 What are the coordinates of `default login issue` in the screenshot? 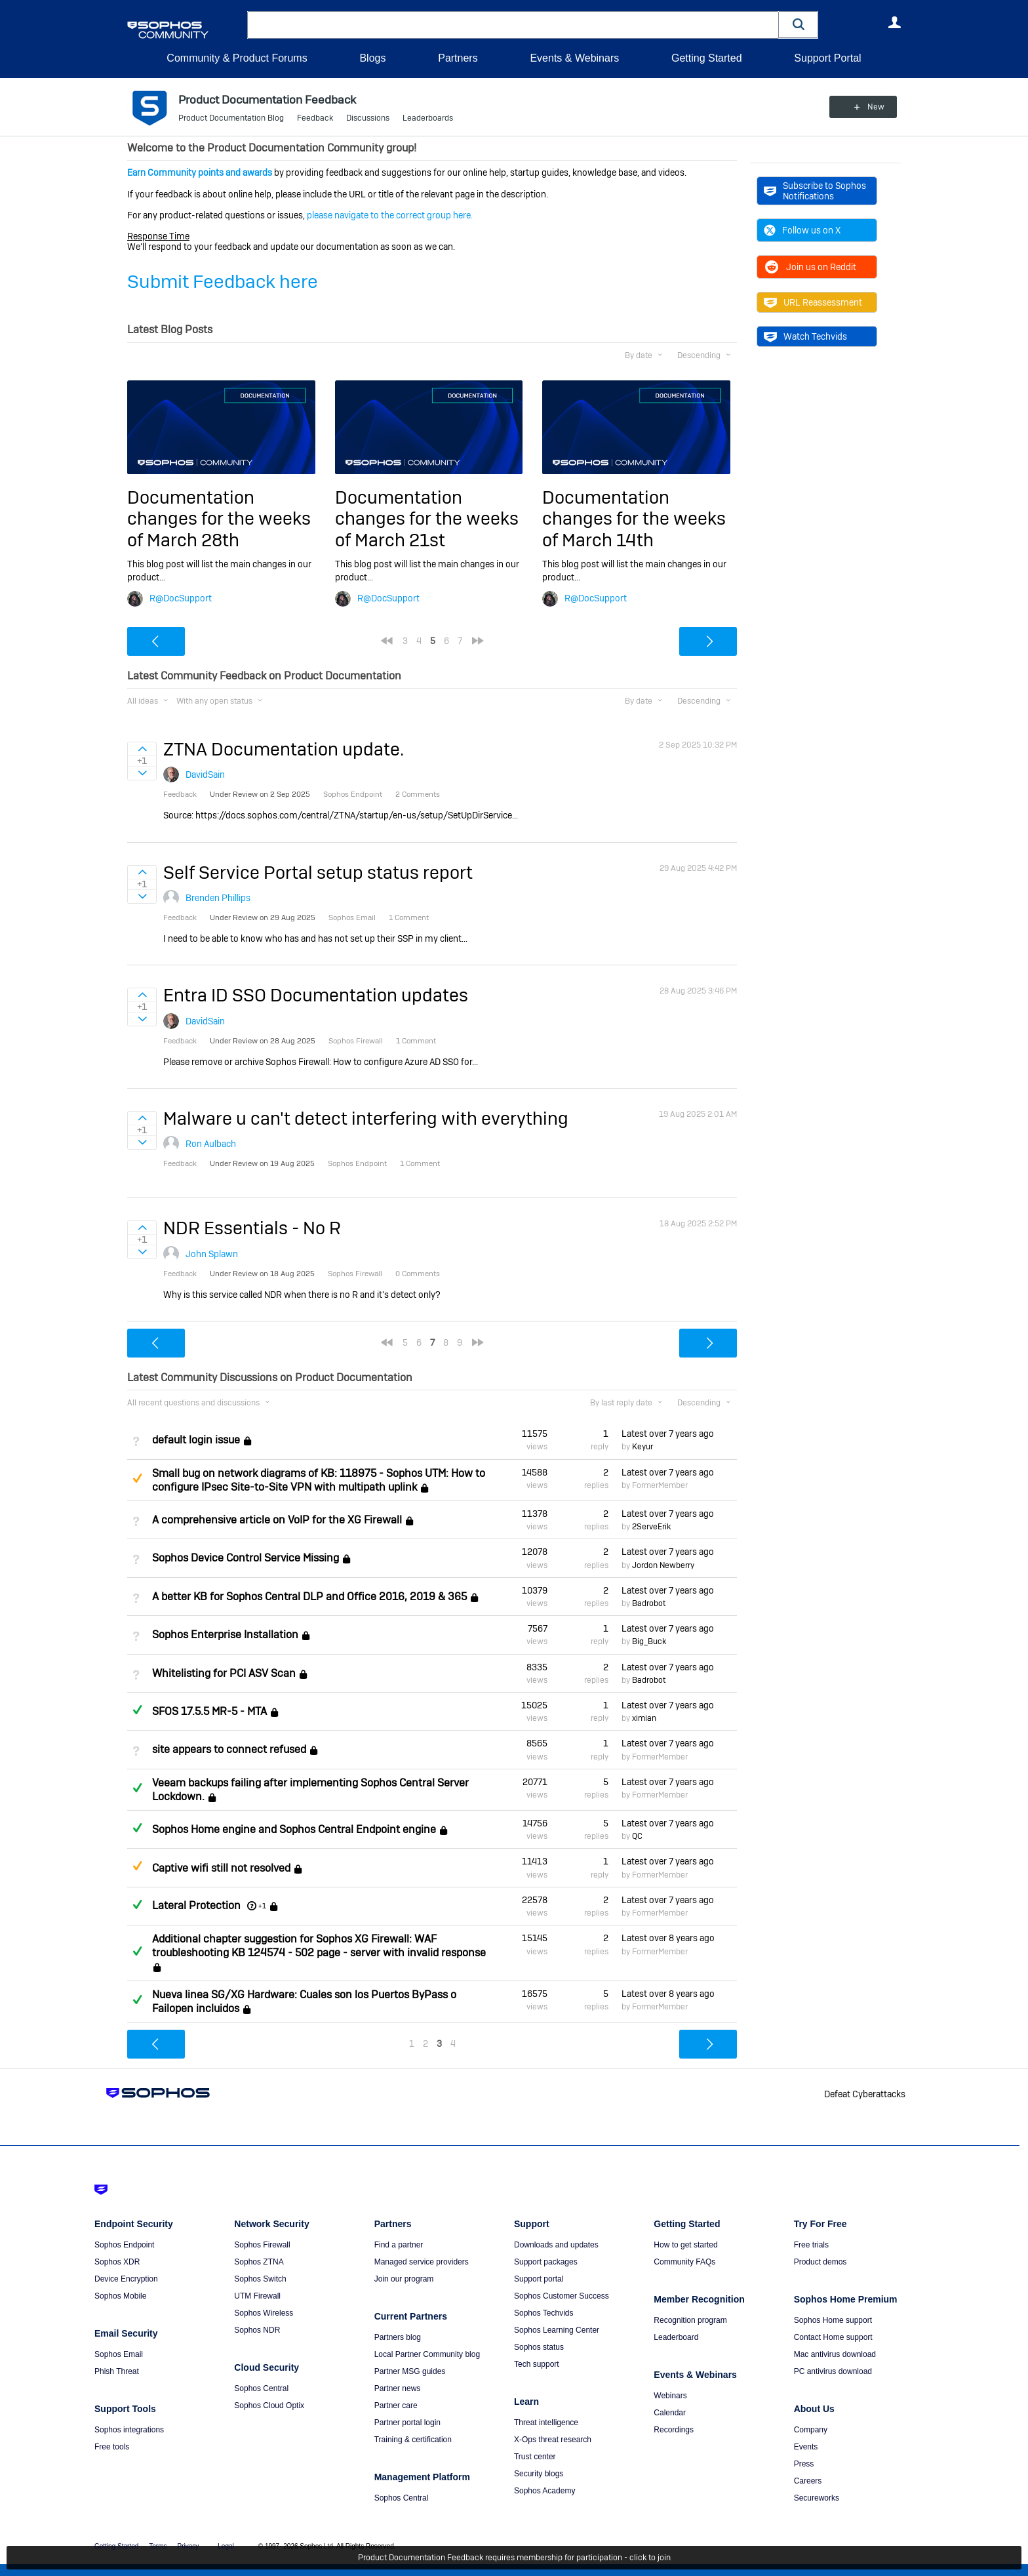 It's located at (196, 1440).